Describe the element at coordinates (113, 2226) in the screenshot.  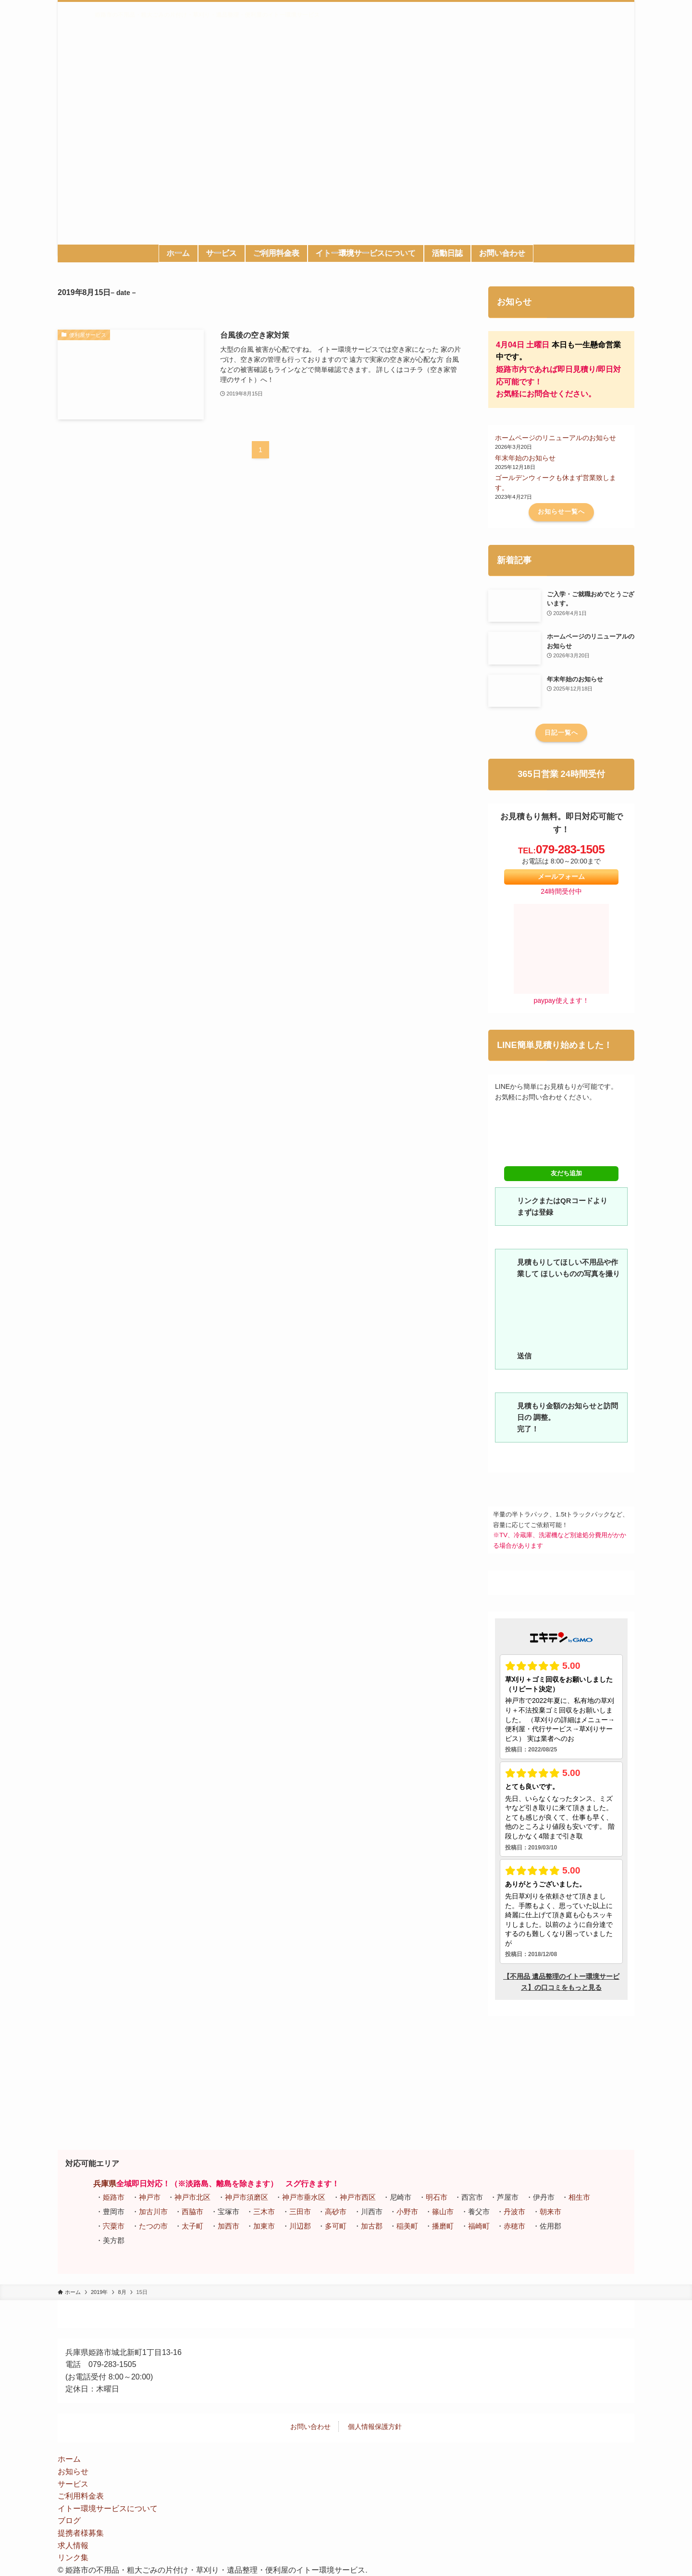
I see `宍粟市` at that location.